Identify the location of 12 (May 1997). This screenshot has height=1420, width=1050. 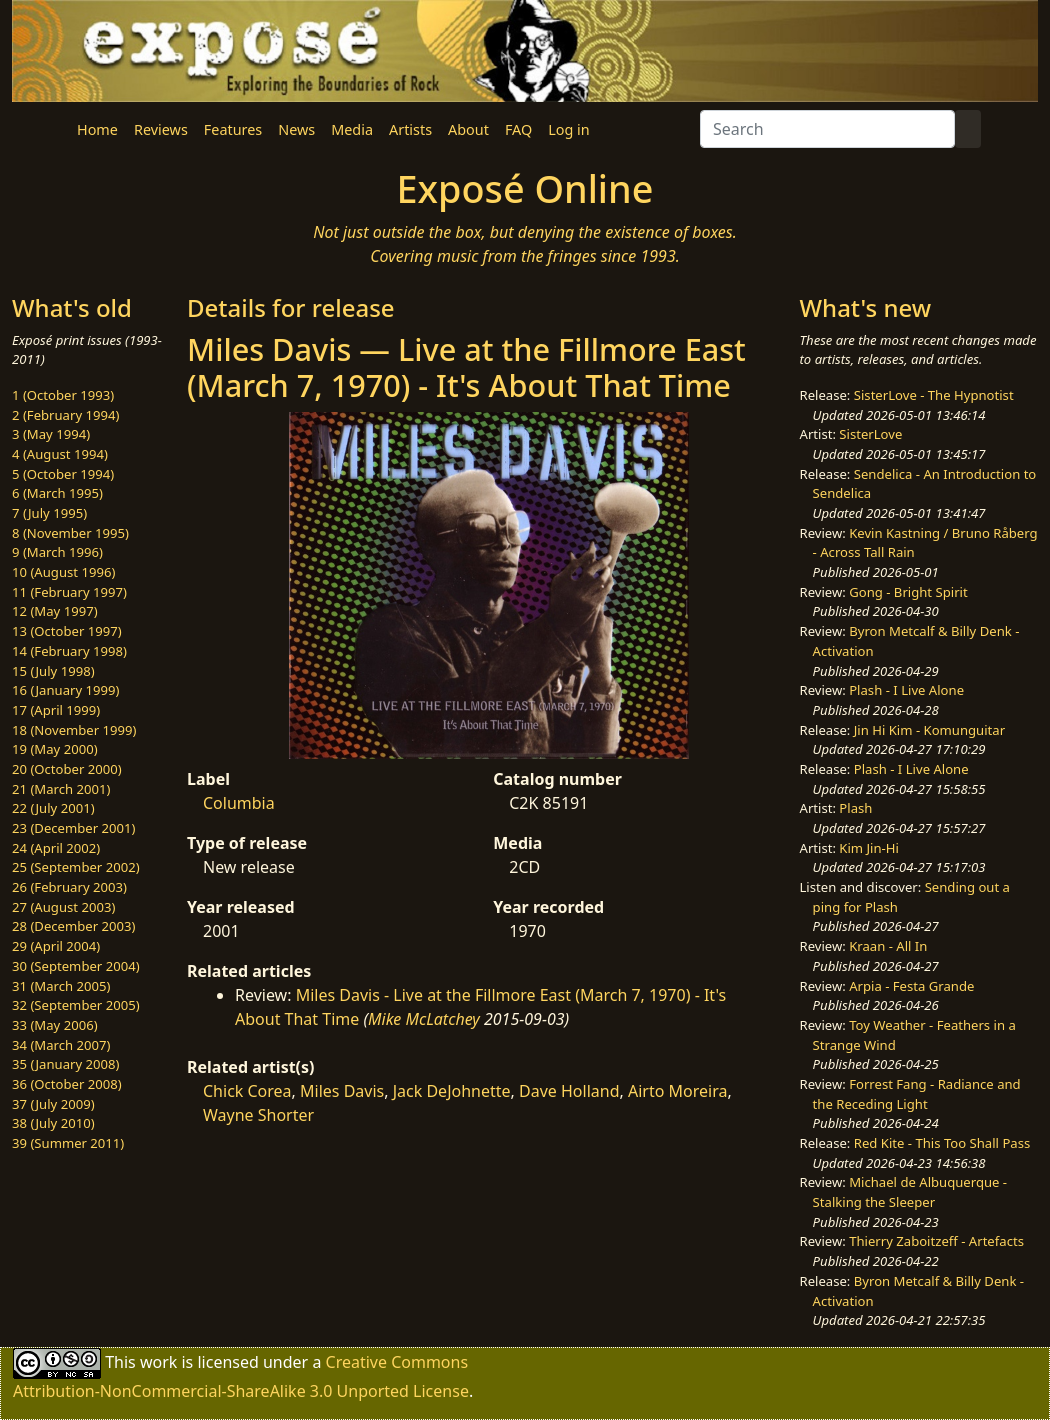
(55, 611).